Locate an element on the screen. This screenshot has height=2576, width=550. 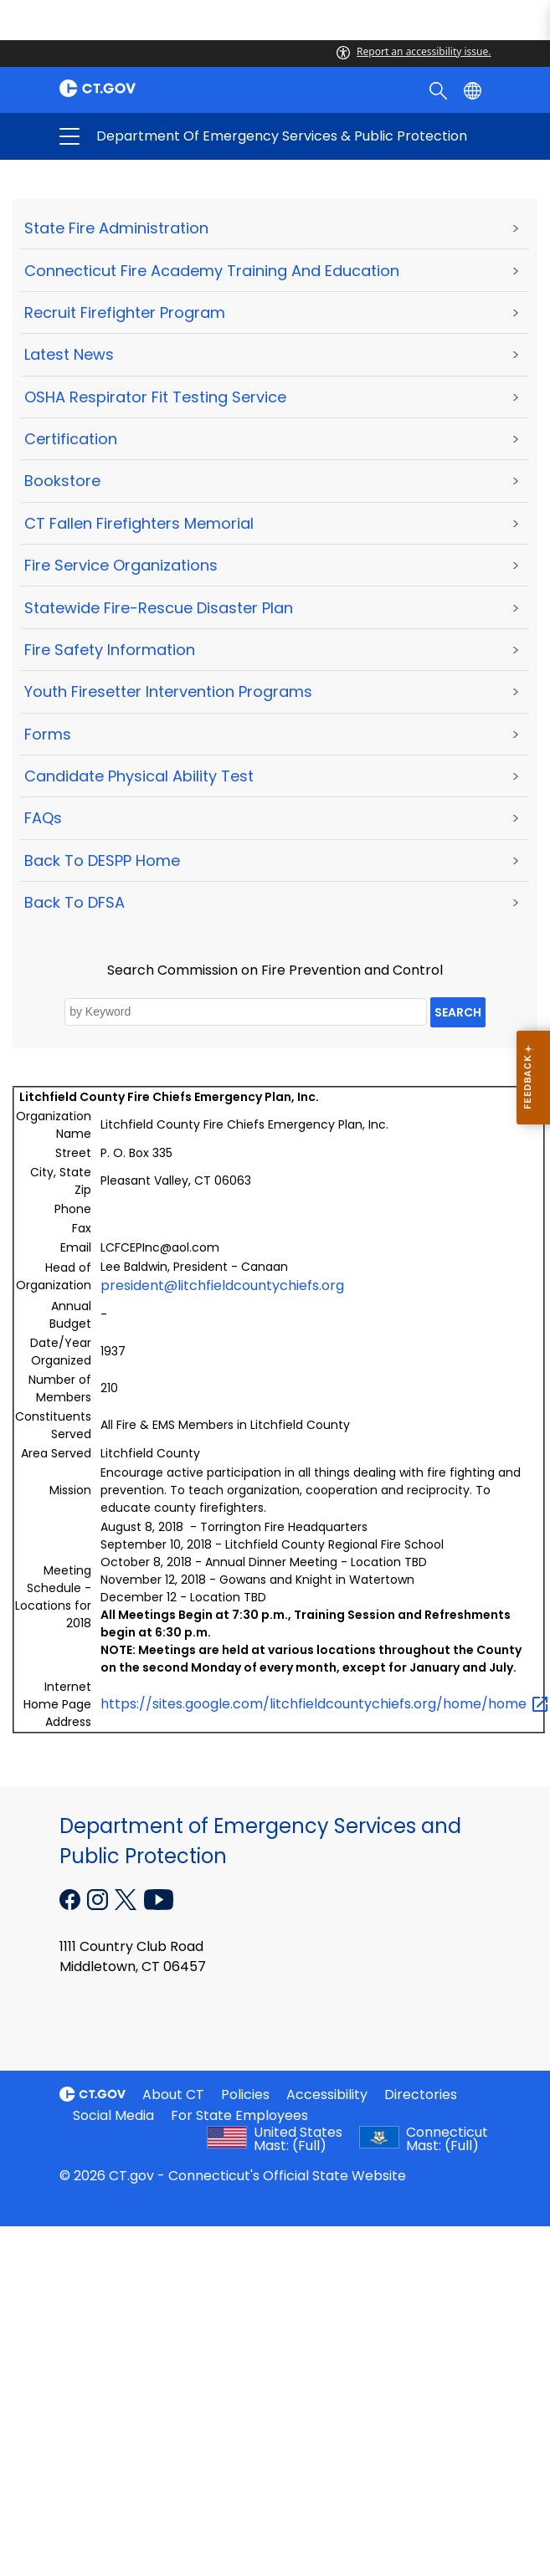
Department of Emergency Services & Public Protection [button] is located at coordinates (197, 136).